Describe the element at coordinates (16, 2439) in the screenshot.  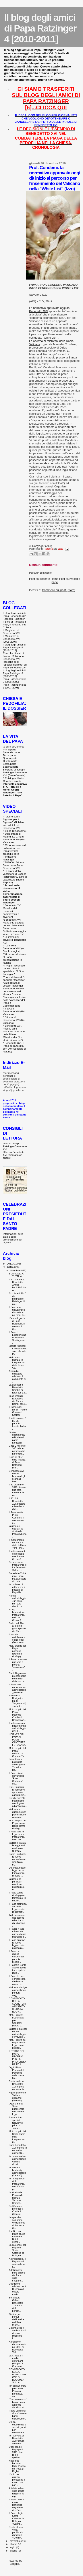
I see `Ior, la svolta di Benedetto XVI: "Dovrà aderire a ...` at that location.